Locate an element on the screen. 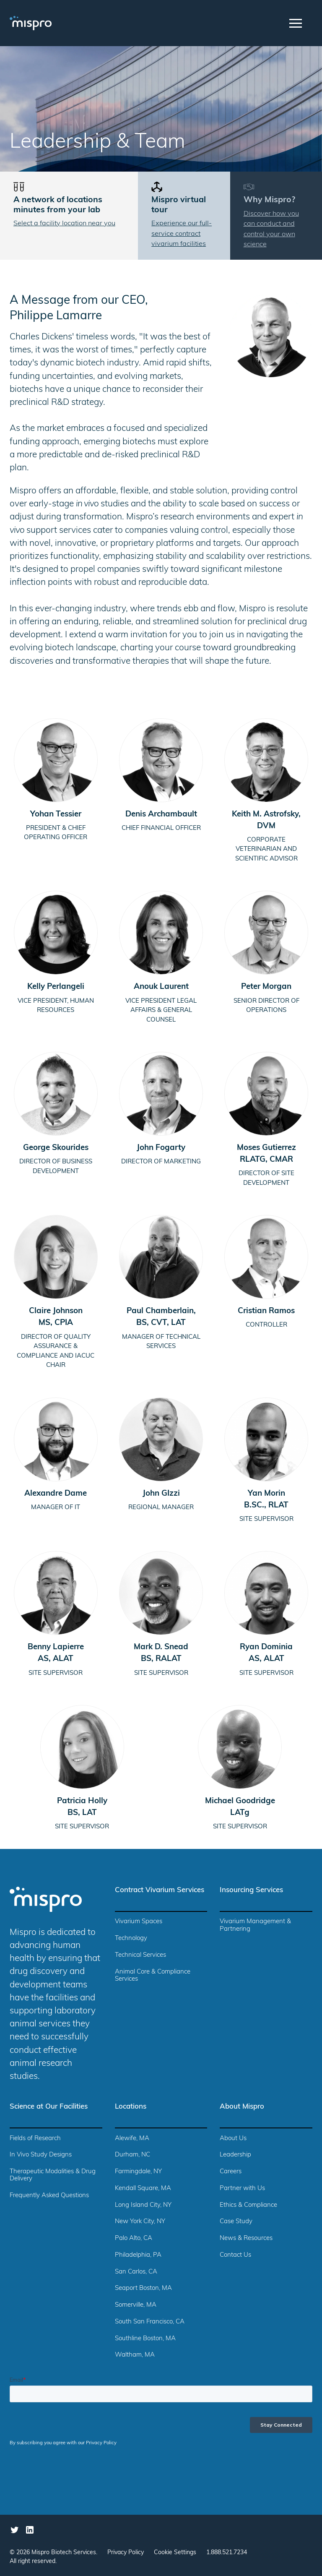  Palo Alto, CA is located at coordinates (133, 2238).